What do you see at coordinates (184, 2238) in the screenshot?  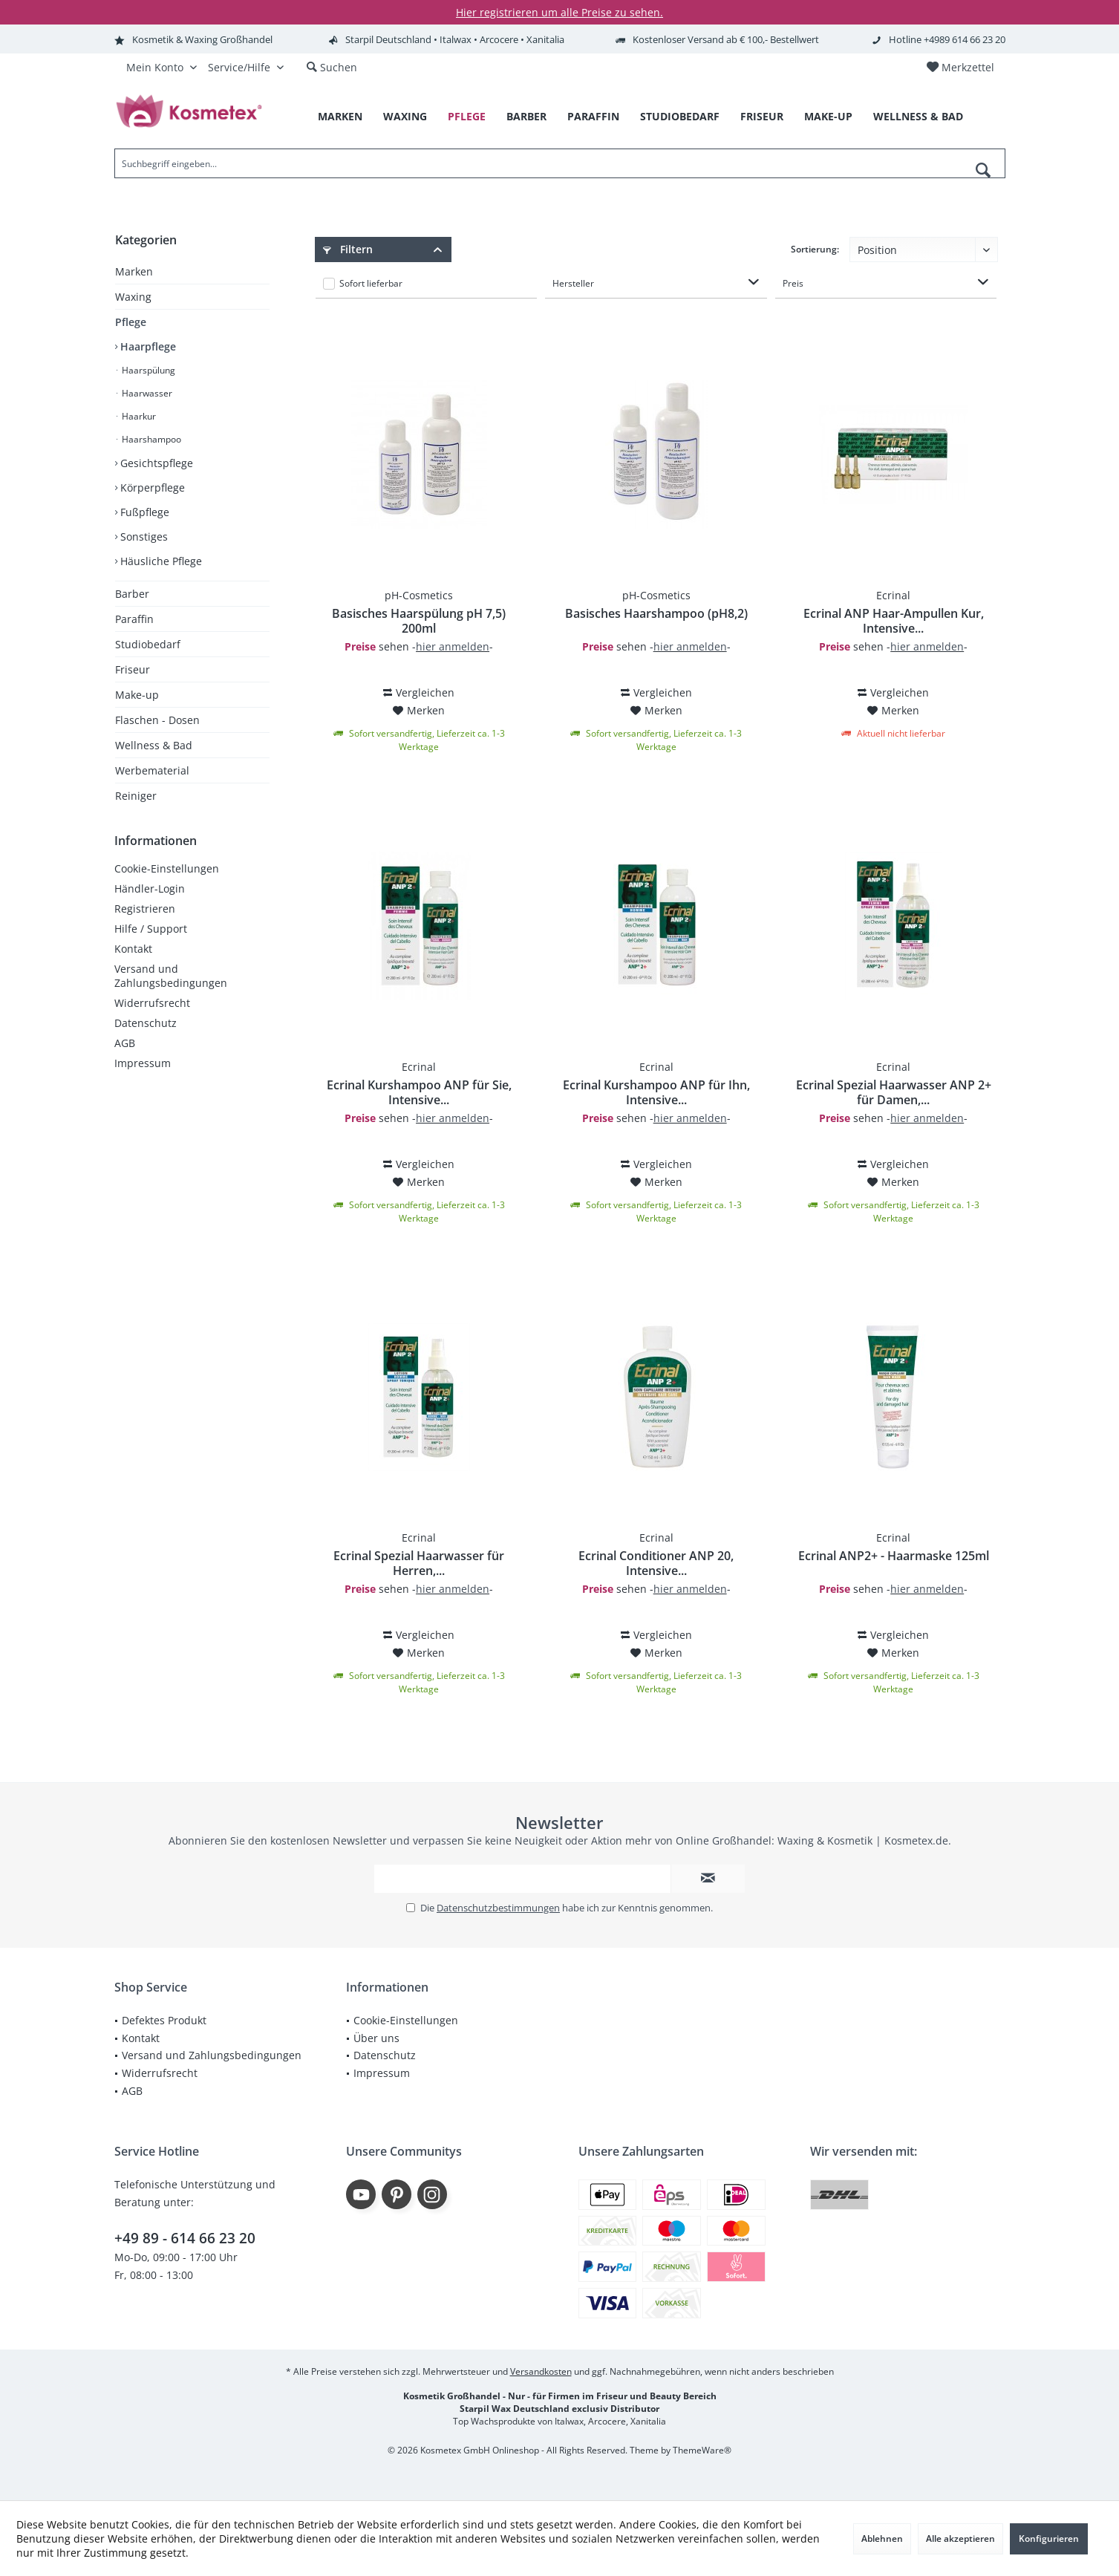 I see `+49 89 - 614 66 23 20` at bounding box center [184, 2238].